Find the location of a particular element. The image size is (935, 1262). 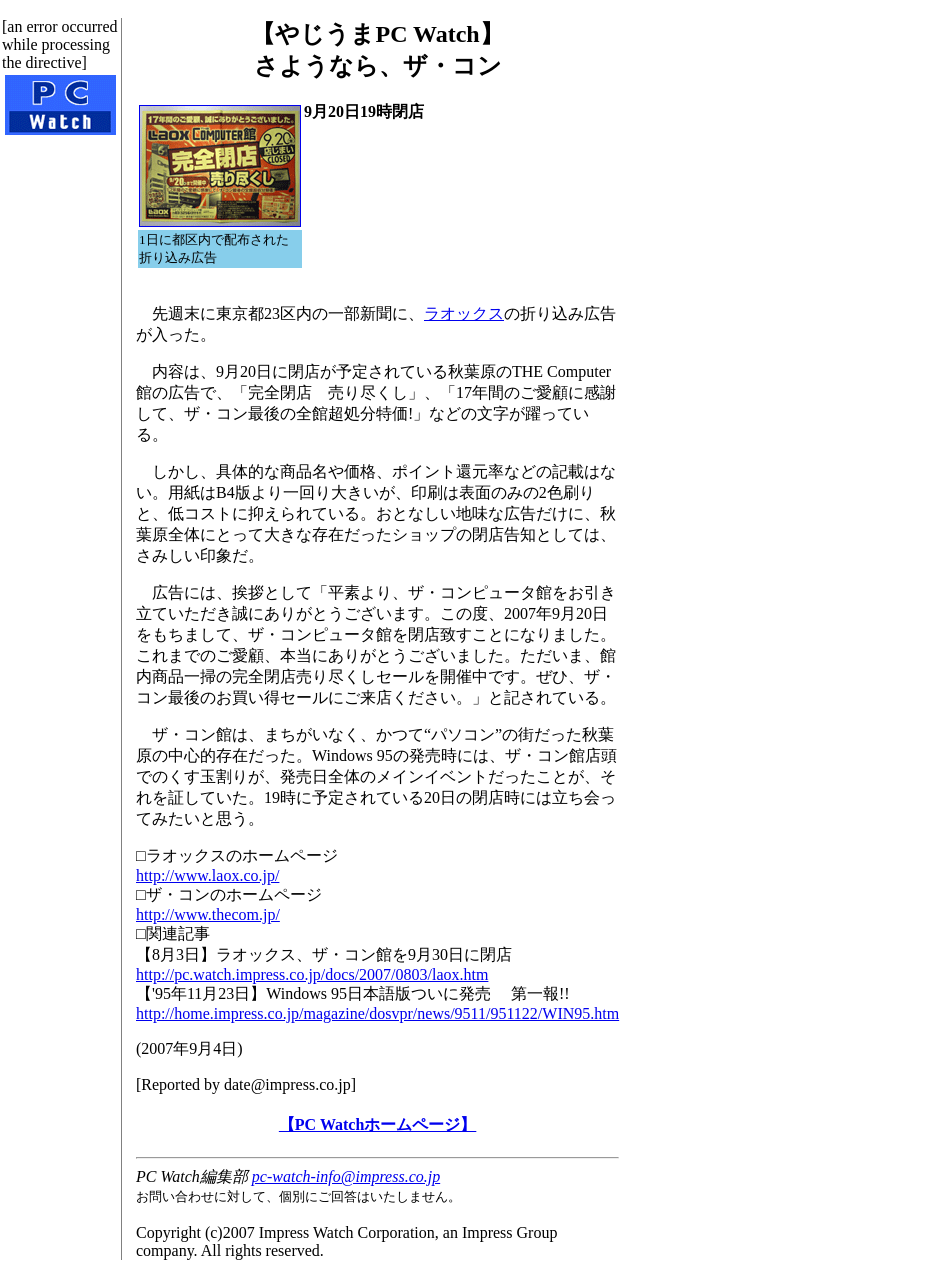

http://www.laox.co.jp/ is located at coordinates (207, 875).